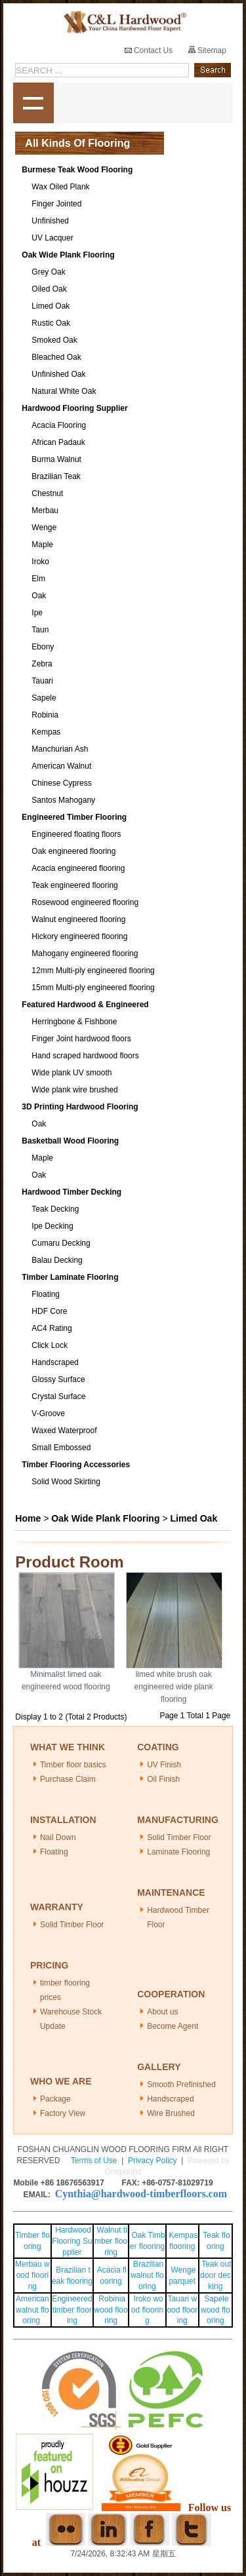 This screenshot has width=246, height=2576. What do you see at coordinates (41, 663) in the screenshot?
I see `Zebra` at bounding box center [41, 663].